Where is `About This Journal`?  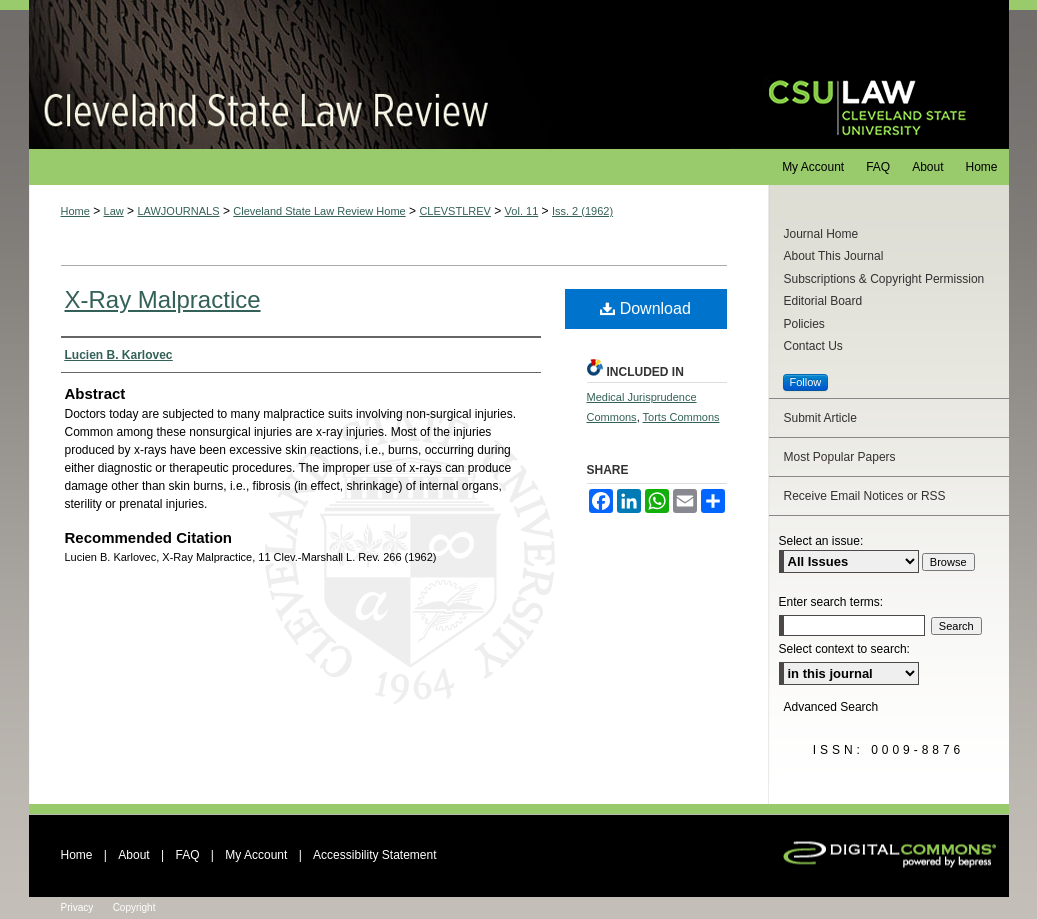 About This Journal is located at coordinates (834, 256).